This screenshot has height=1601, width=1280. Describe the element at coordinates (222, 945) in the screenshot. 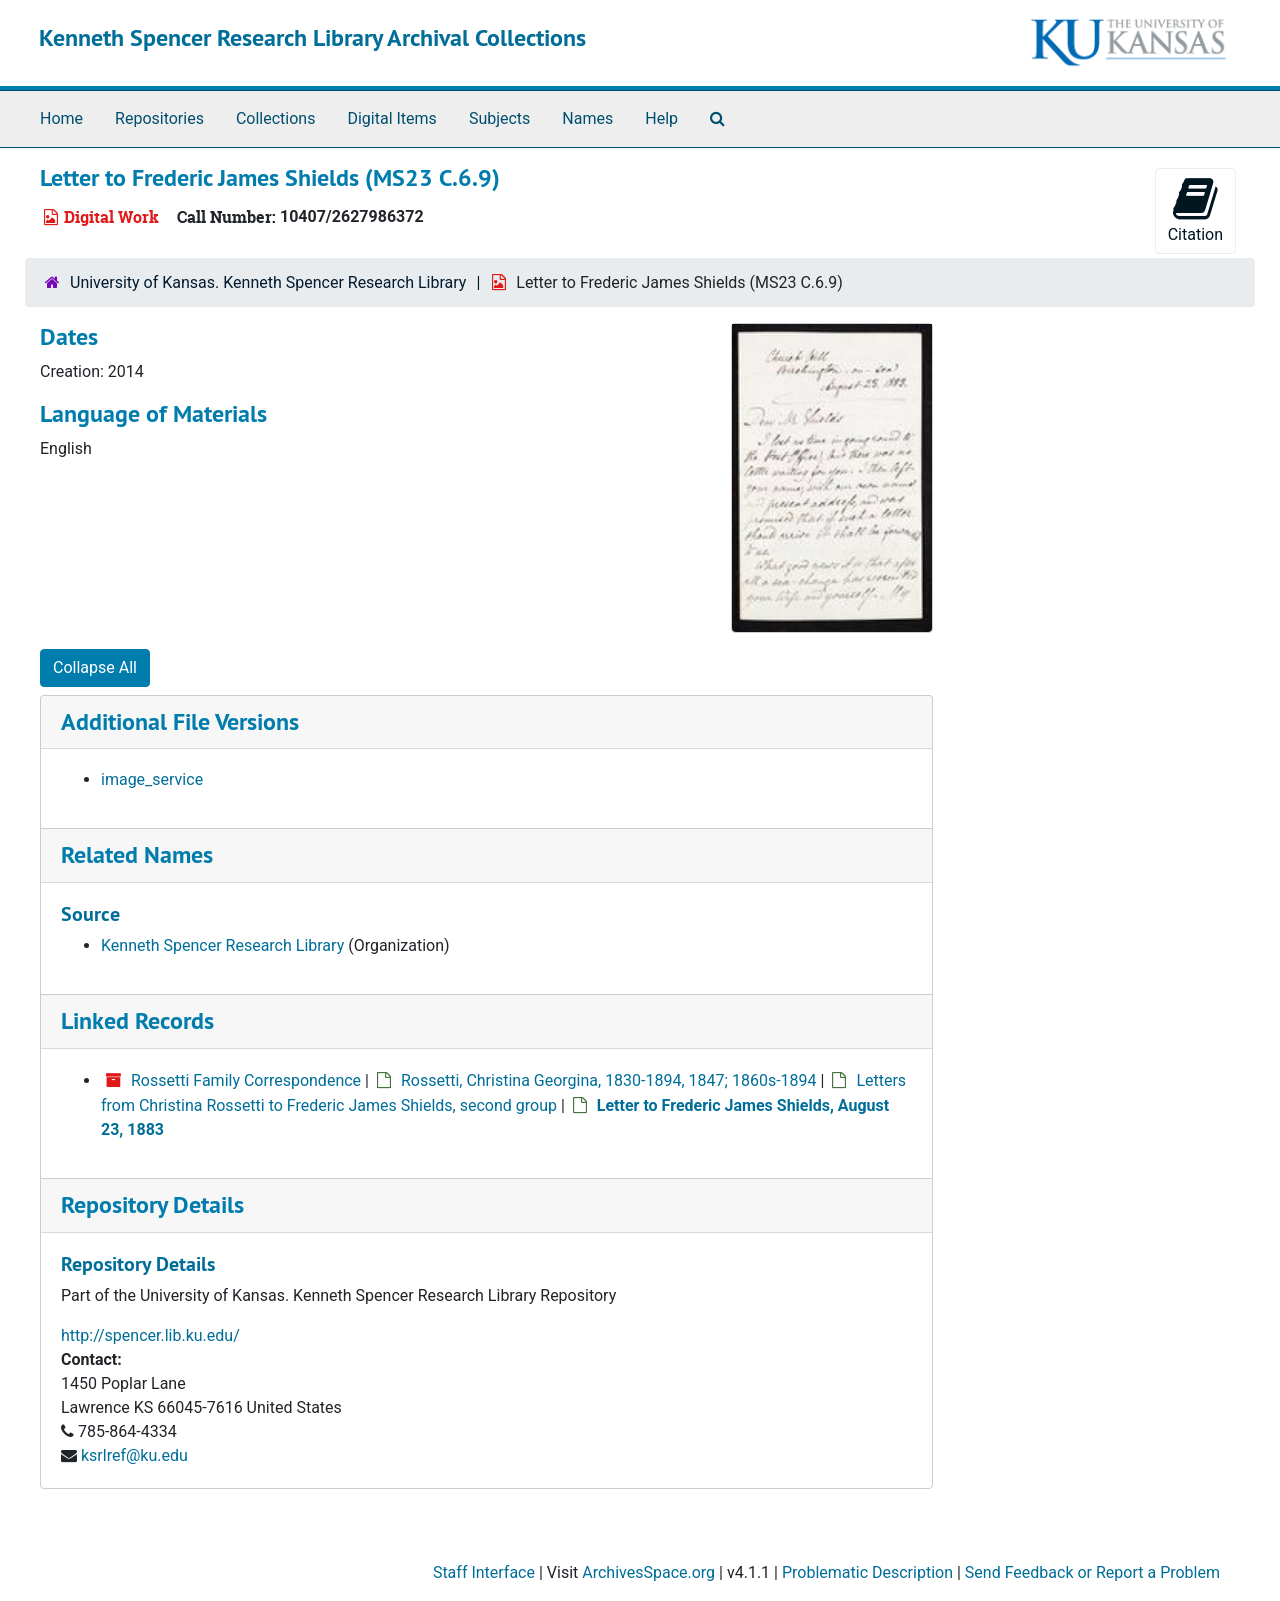

I see `Kenneth Spencer Research Library` at that location.